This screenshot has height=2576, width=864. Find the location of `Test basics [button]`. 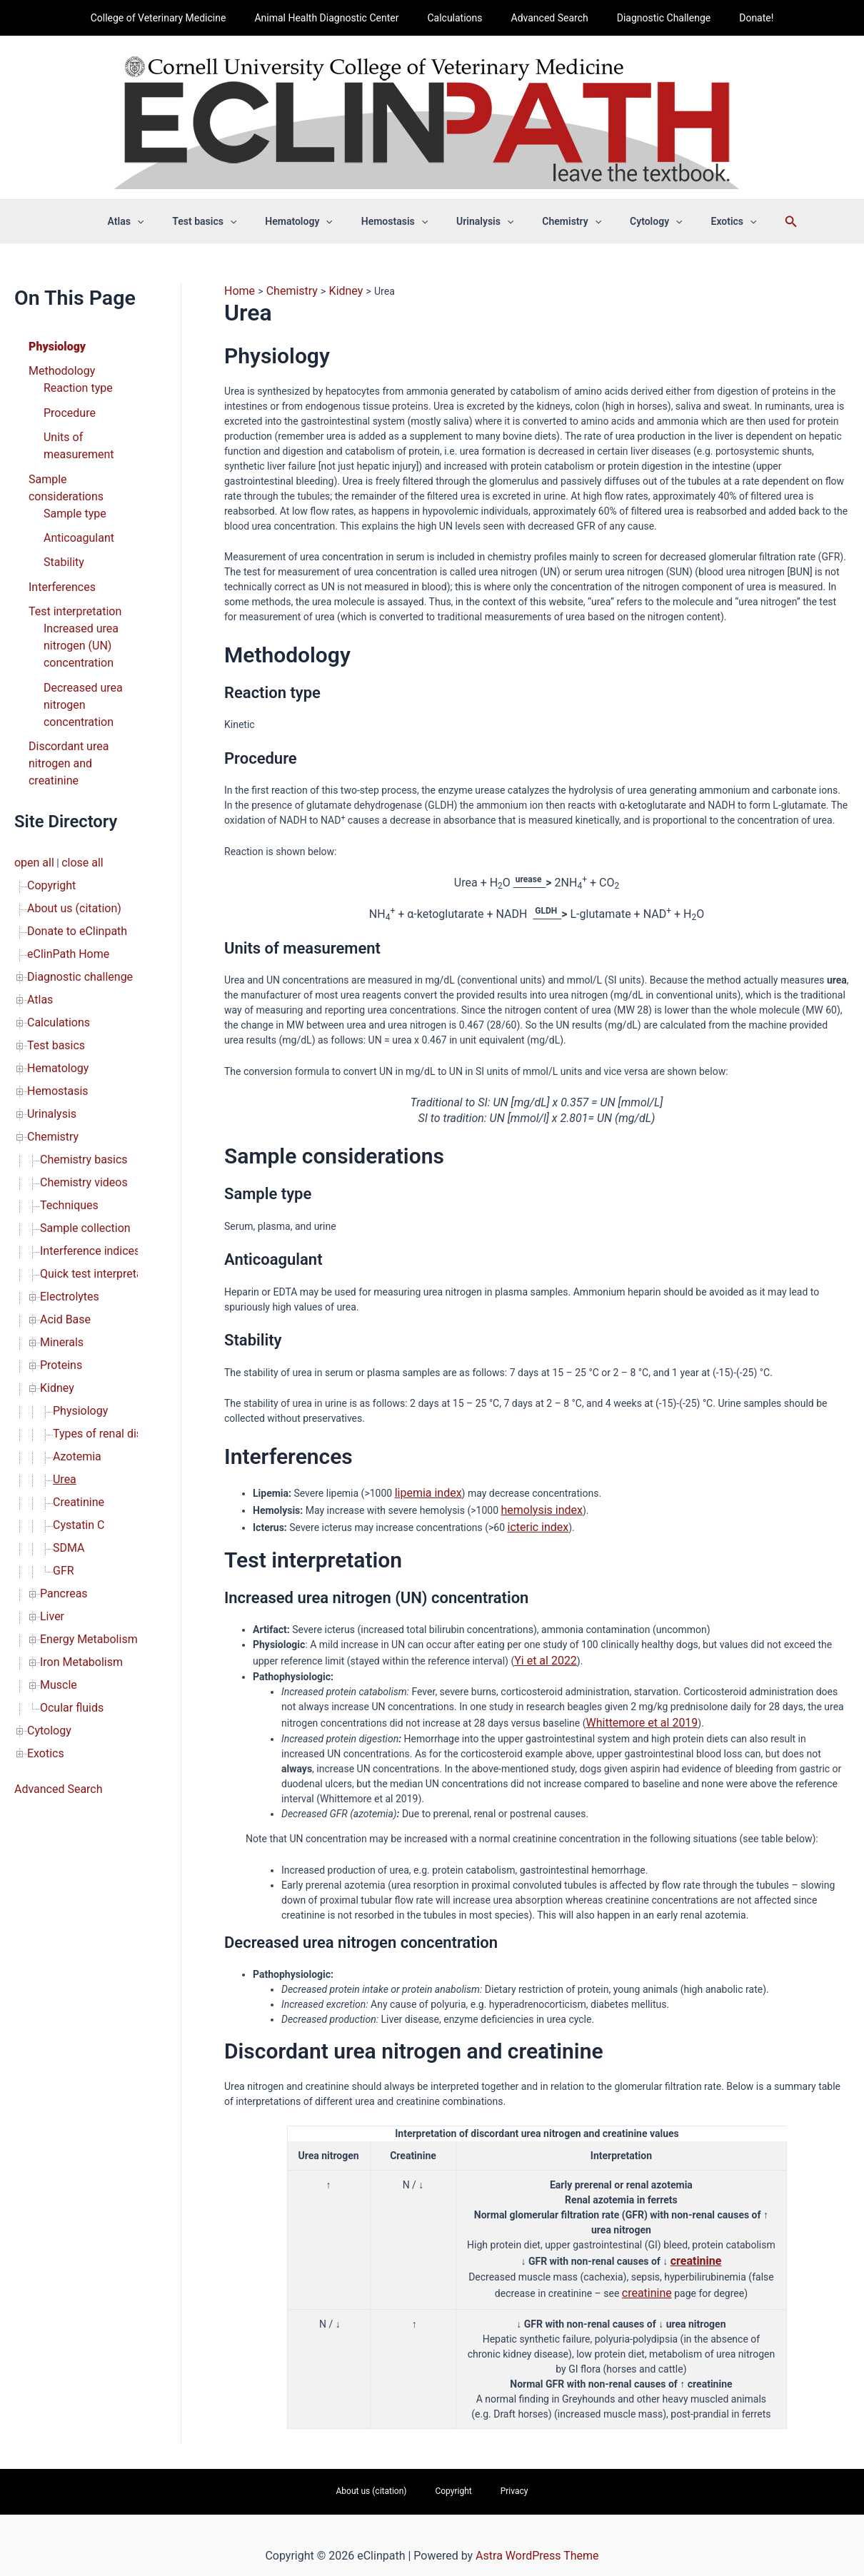

Test basics [button] is located at coordinates (226, 221).